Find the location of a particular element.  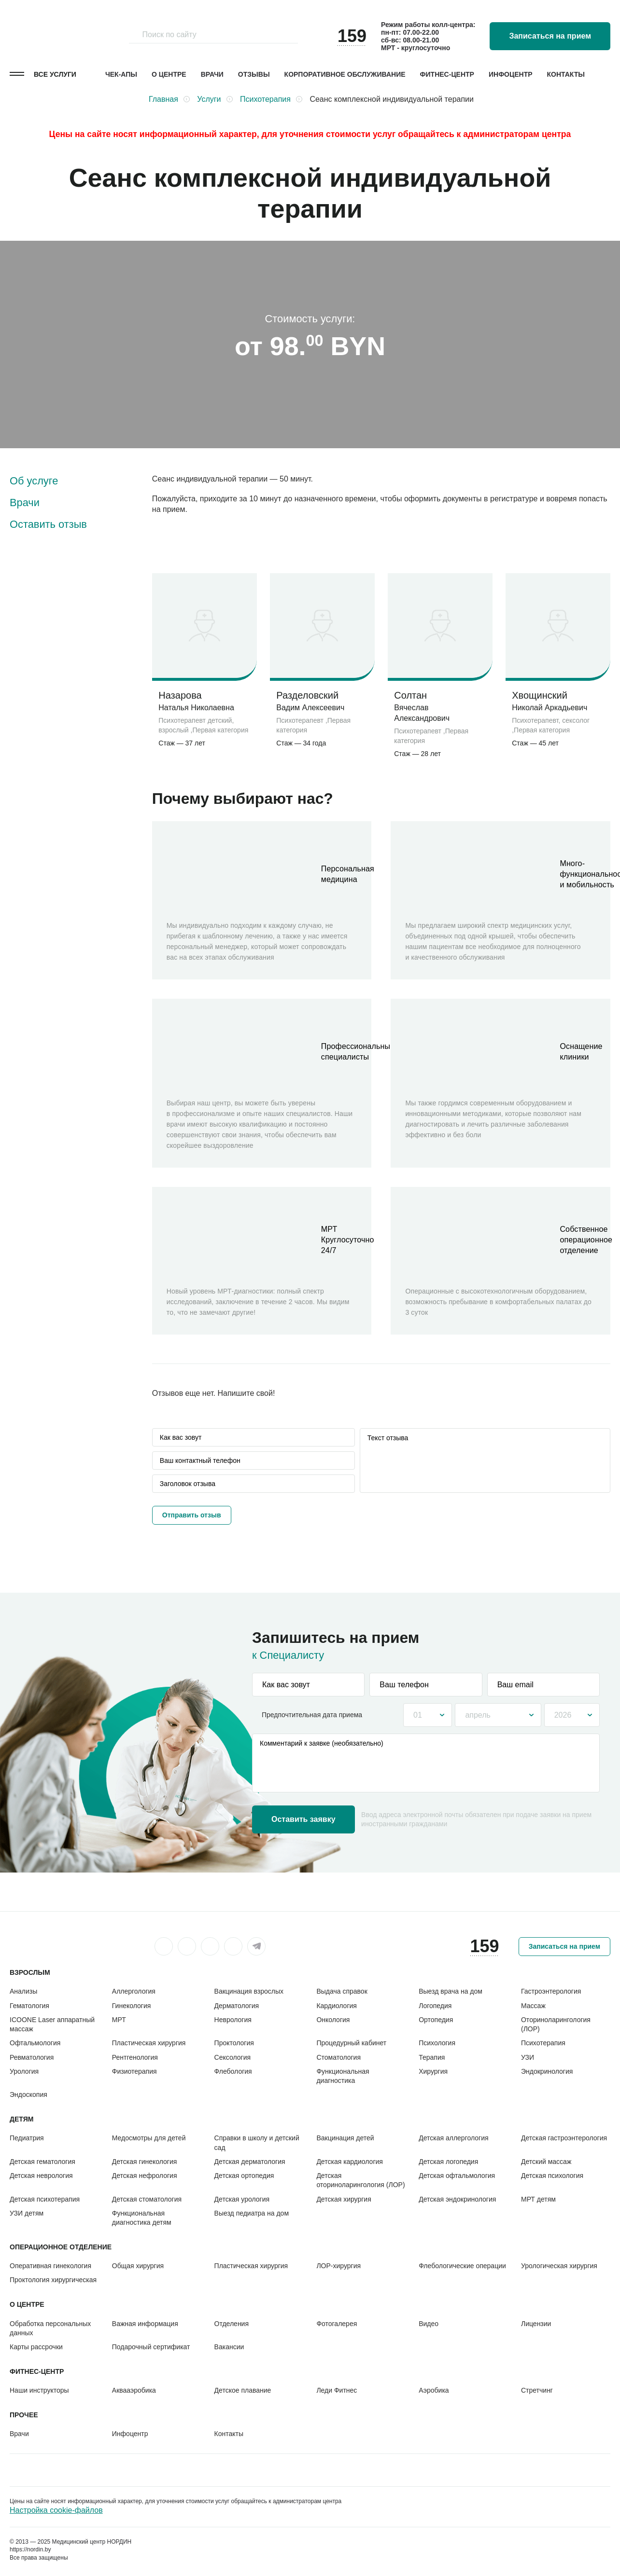

Медосмотры для детей is located at coordinates (149, 2138).